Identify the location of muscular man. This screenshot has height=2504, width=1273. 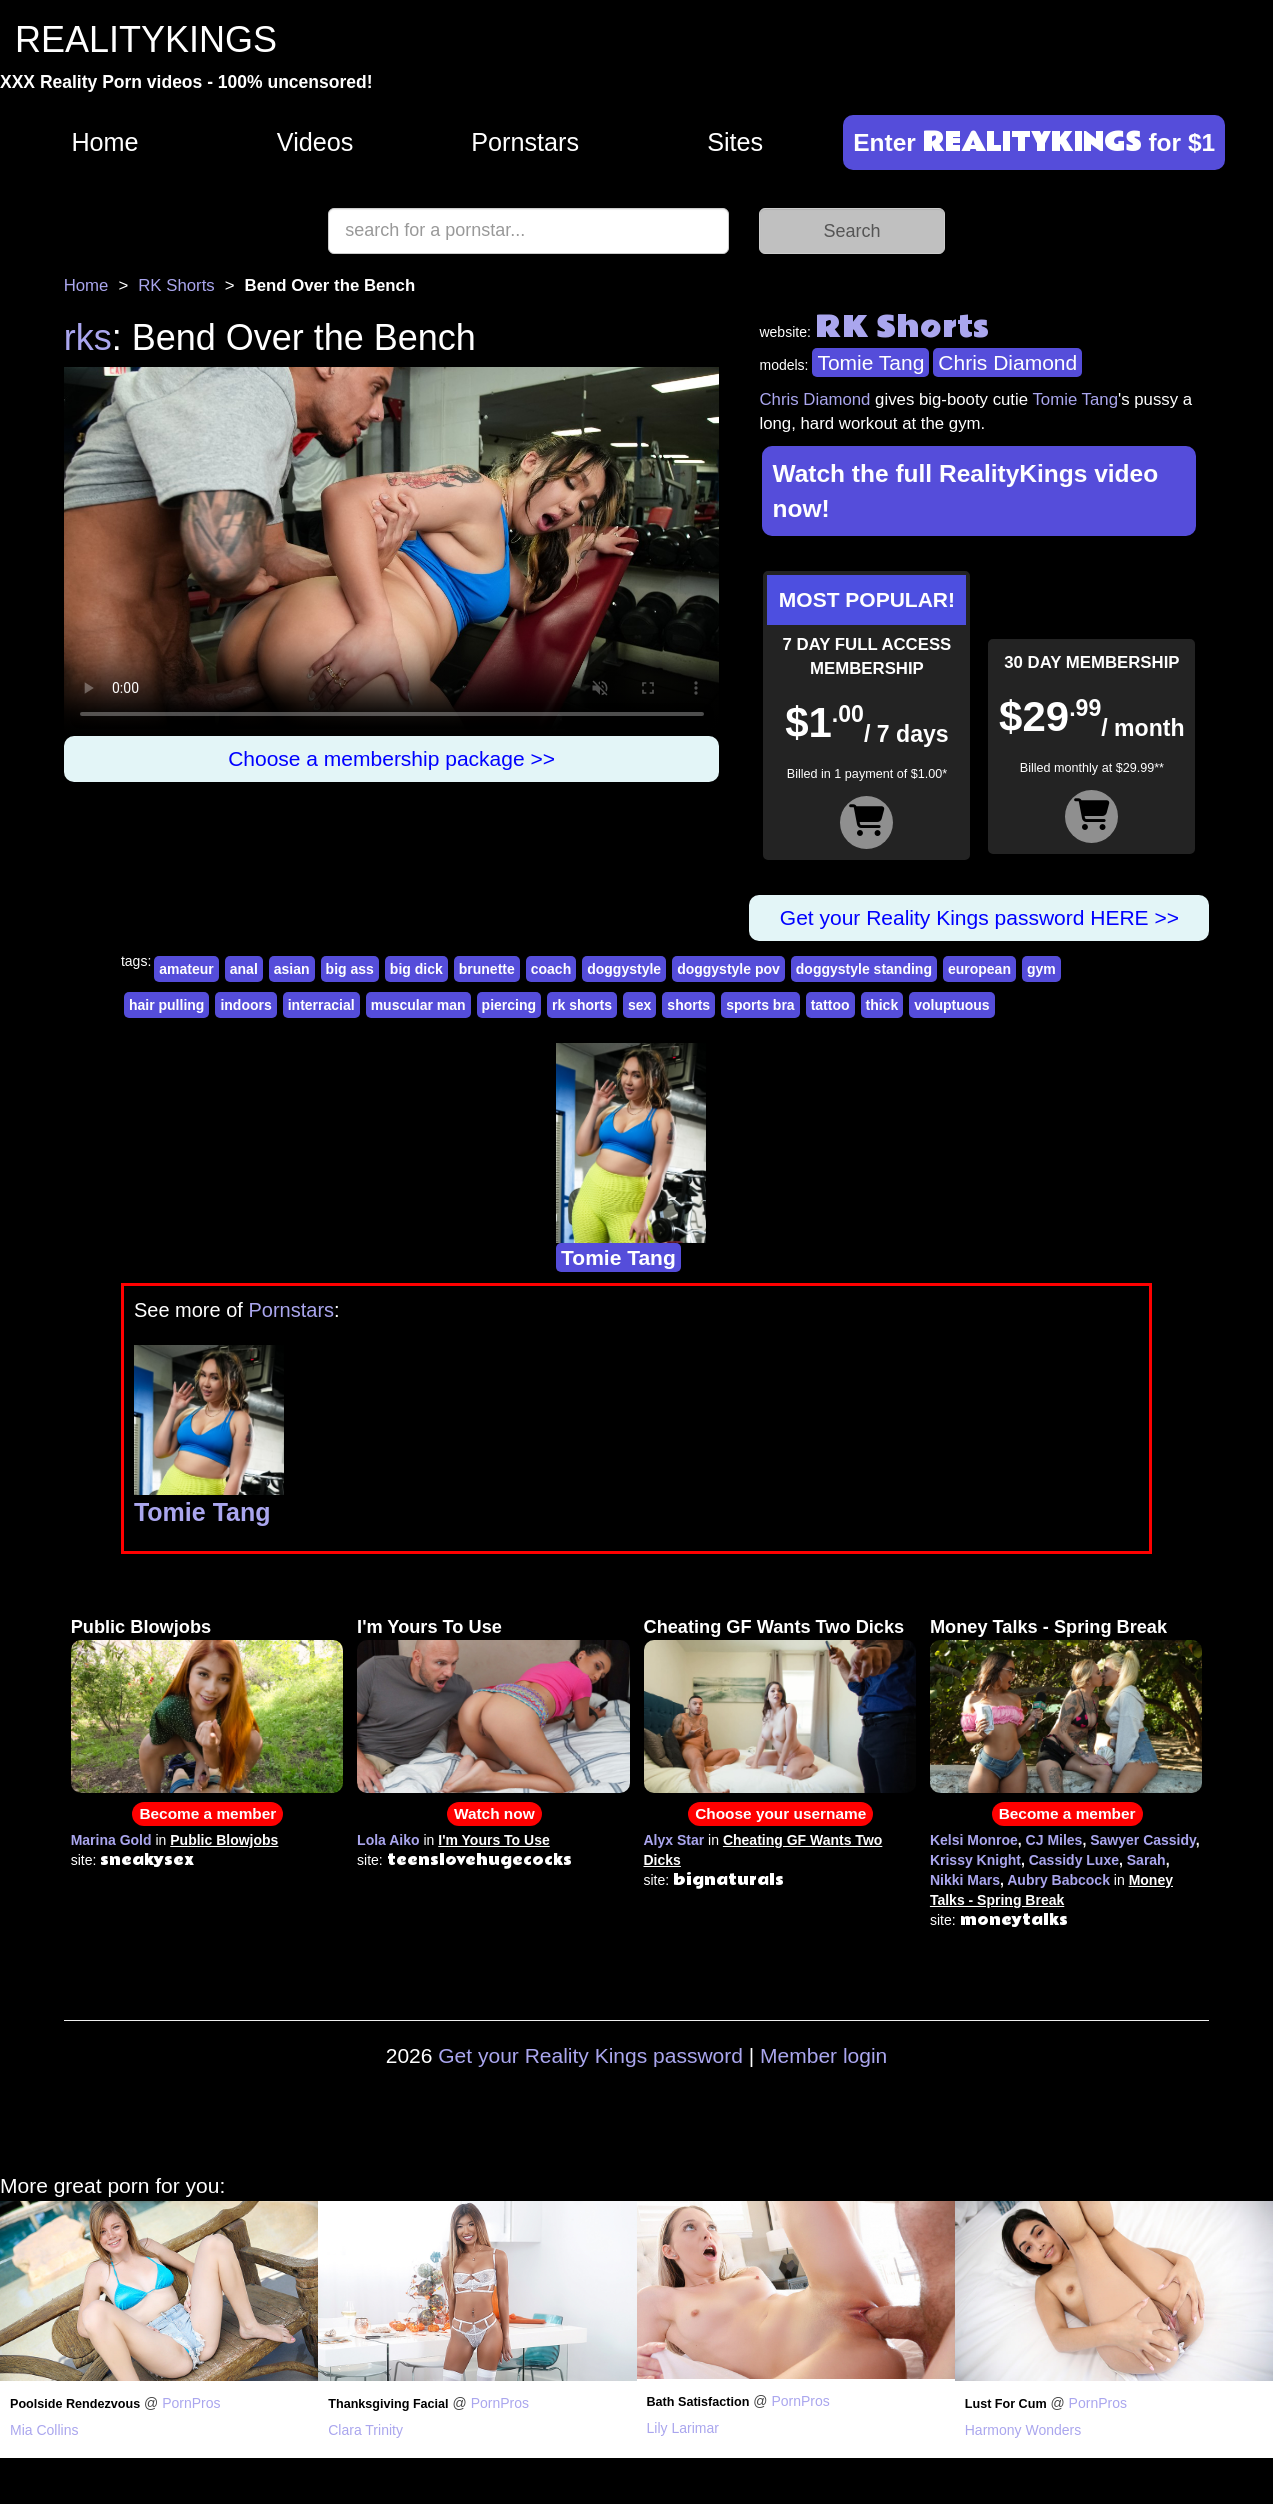
(418, 1005).